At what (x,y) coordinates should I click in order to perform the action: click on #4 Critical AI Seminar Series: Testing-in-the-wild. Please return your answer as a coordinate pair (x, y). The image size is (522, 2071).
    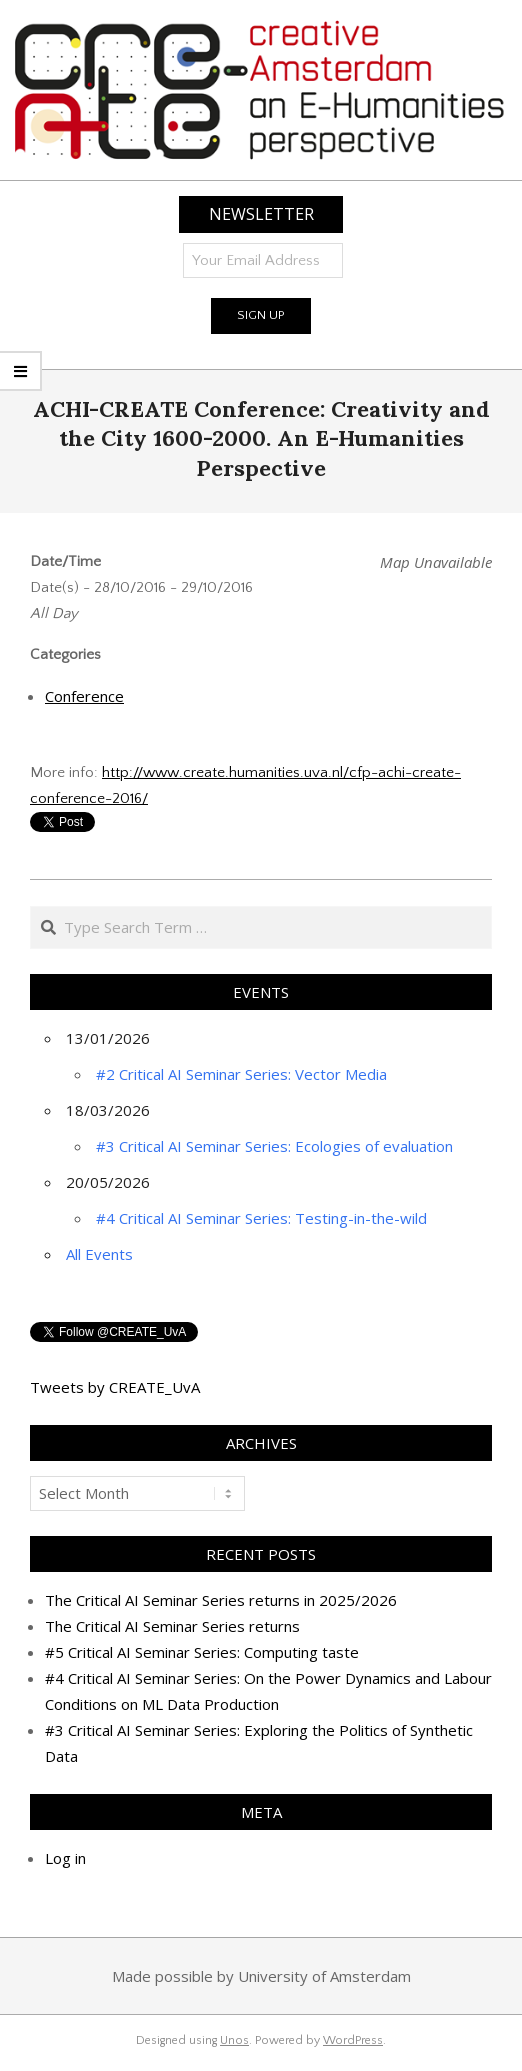
    Looking at the image, I should click on (261, 1218).